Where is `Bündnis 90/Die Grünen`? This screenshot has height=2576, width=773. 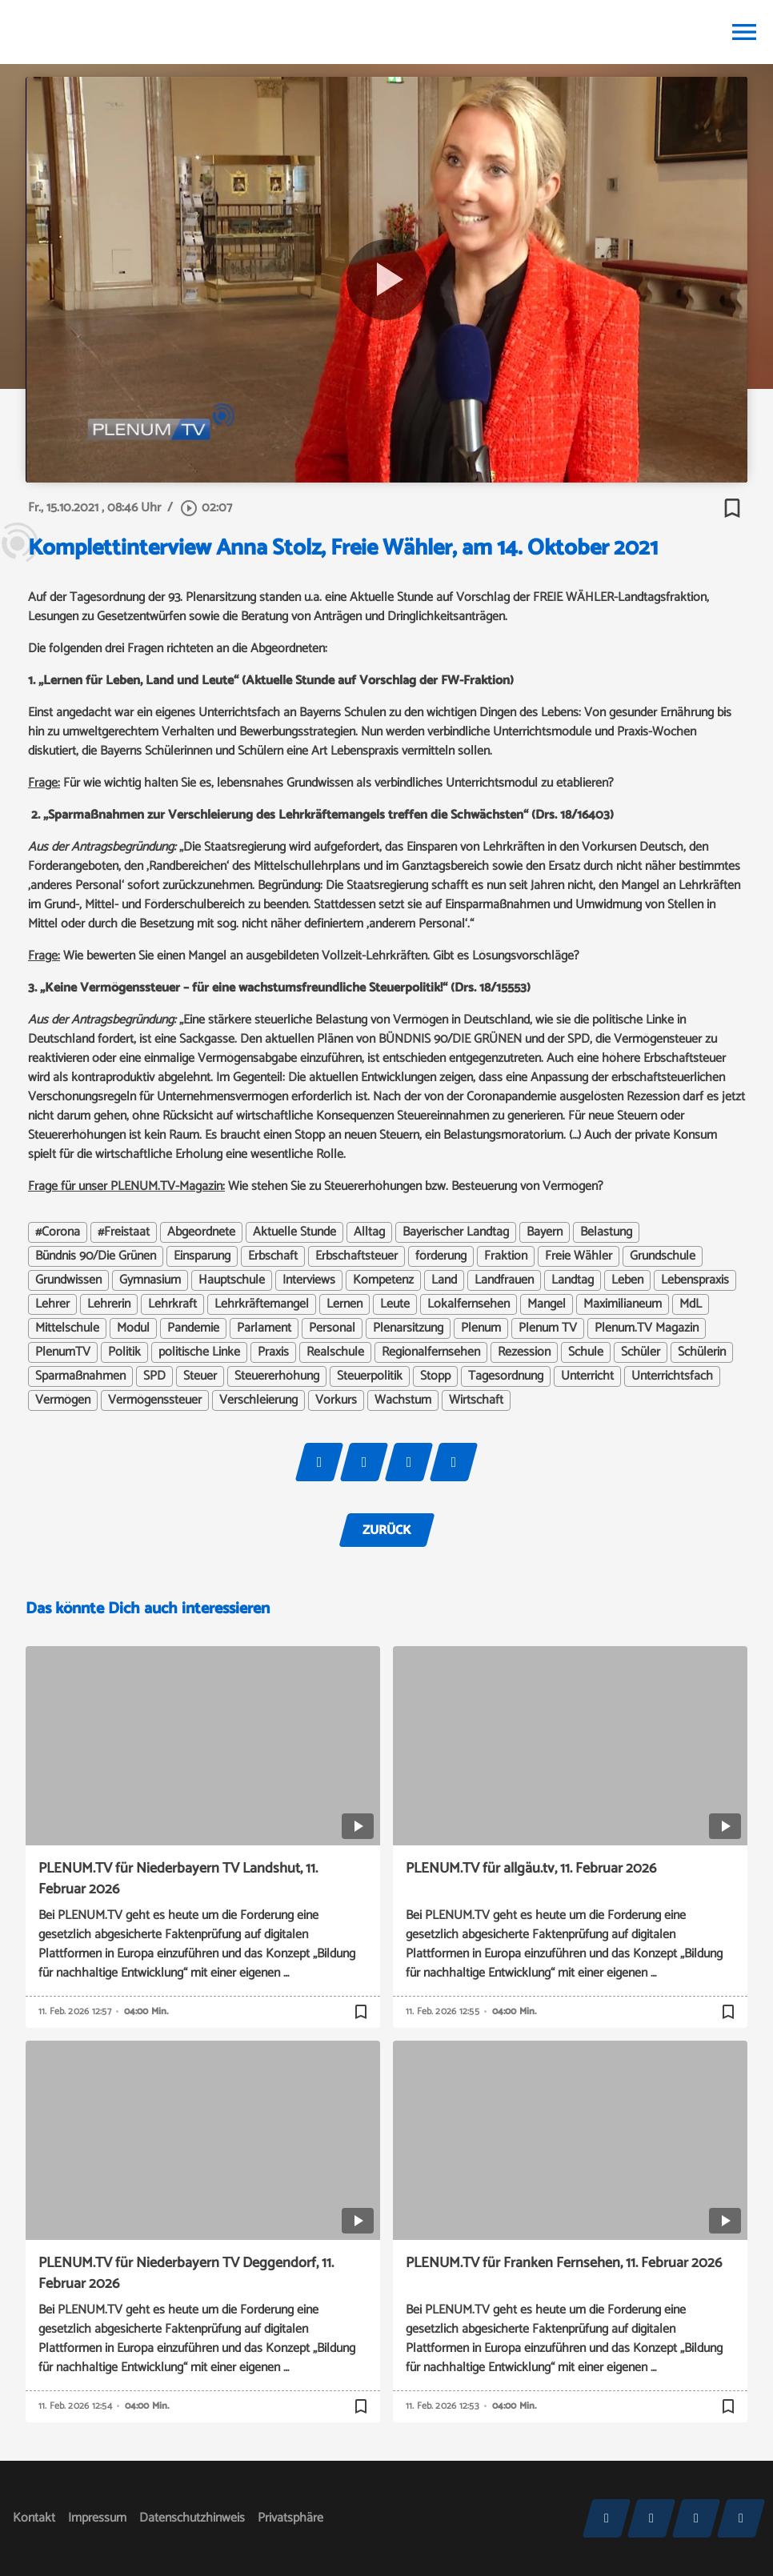
Bündnis 90/Die Grünen is located at coordinates (95, 1256).